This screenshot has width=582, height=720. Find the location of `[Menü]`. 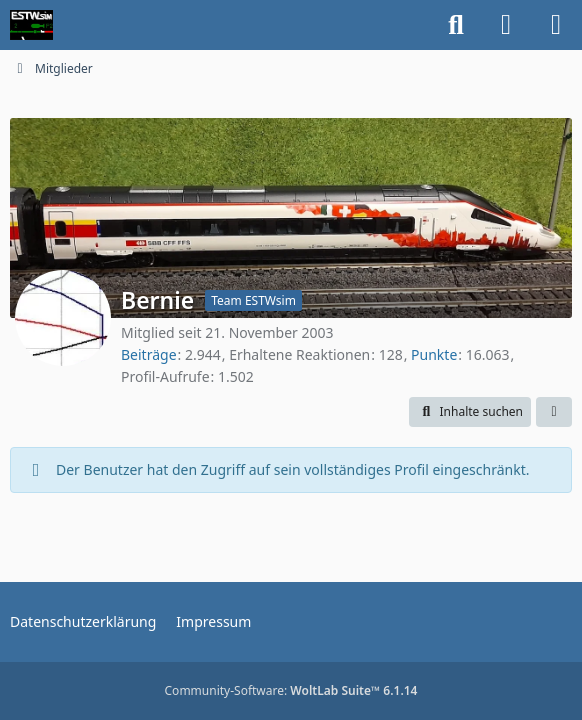

[Menü] is located at coordinates (556, 25).